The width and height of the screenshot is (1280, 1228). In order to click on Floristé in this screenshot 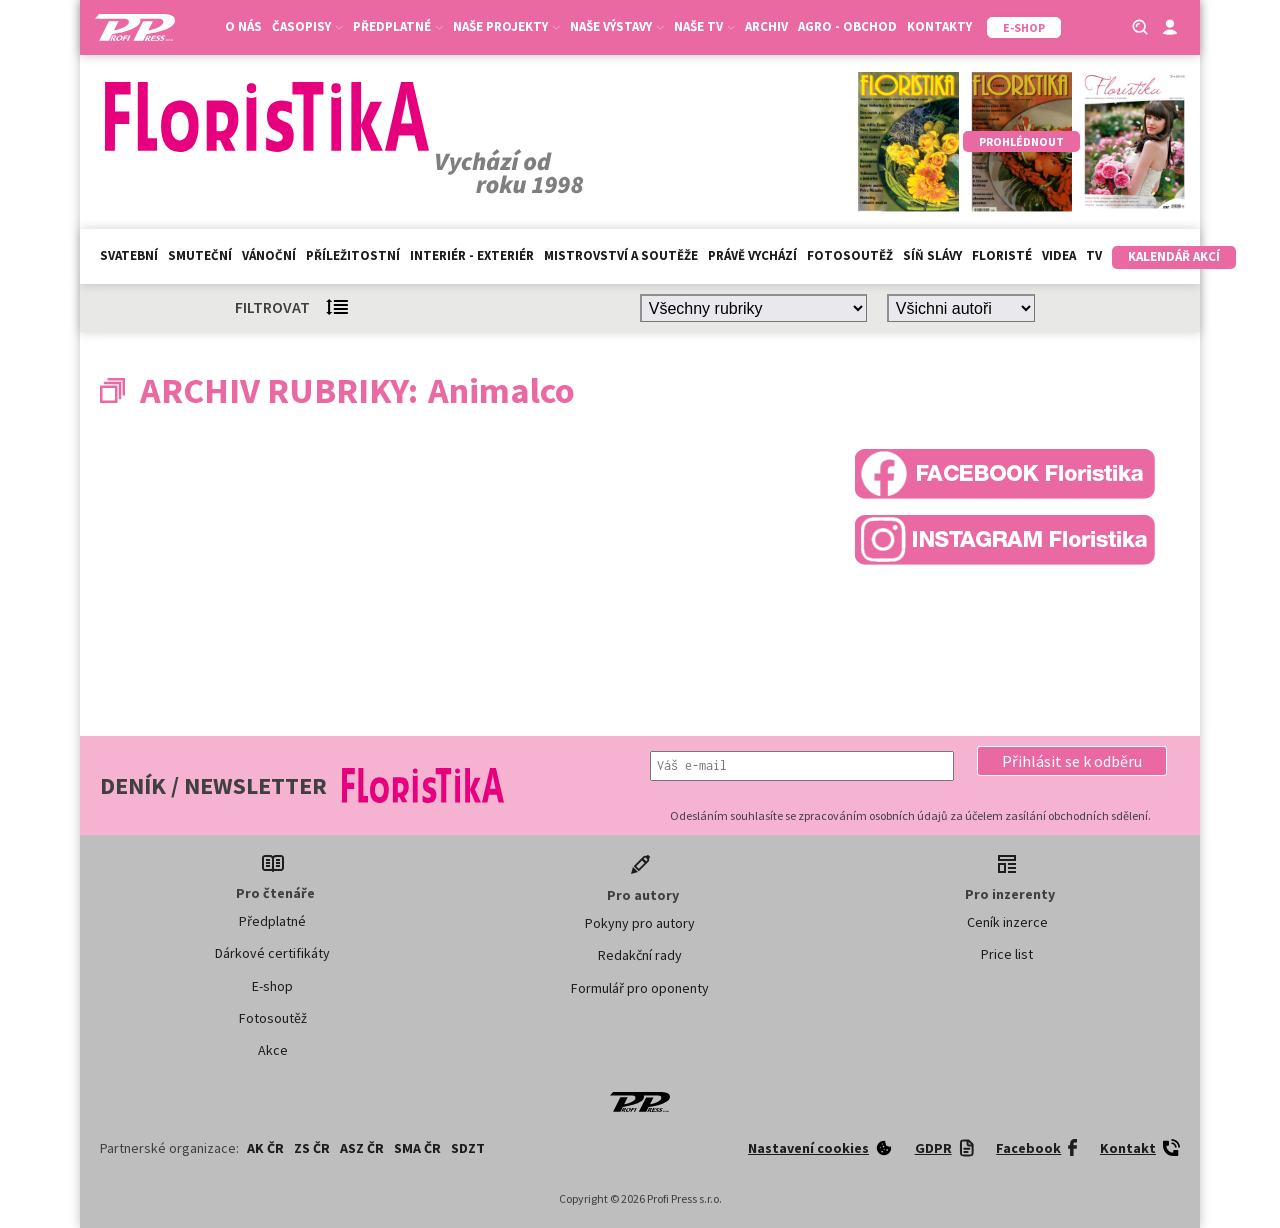, I will do `click(1002, 255)`.